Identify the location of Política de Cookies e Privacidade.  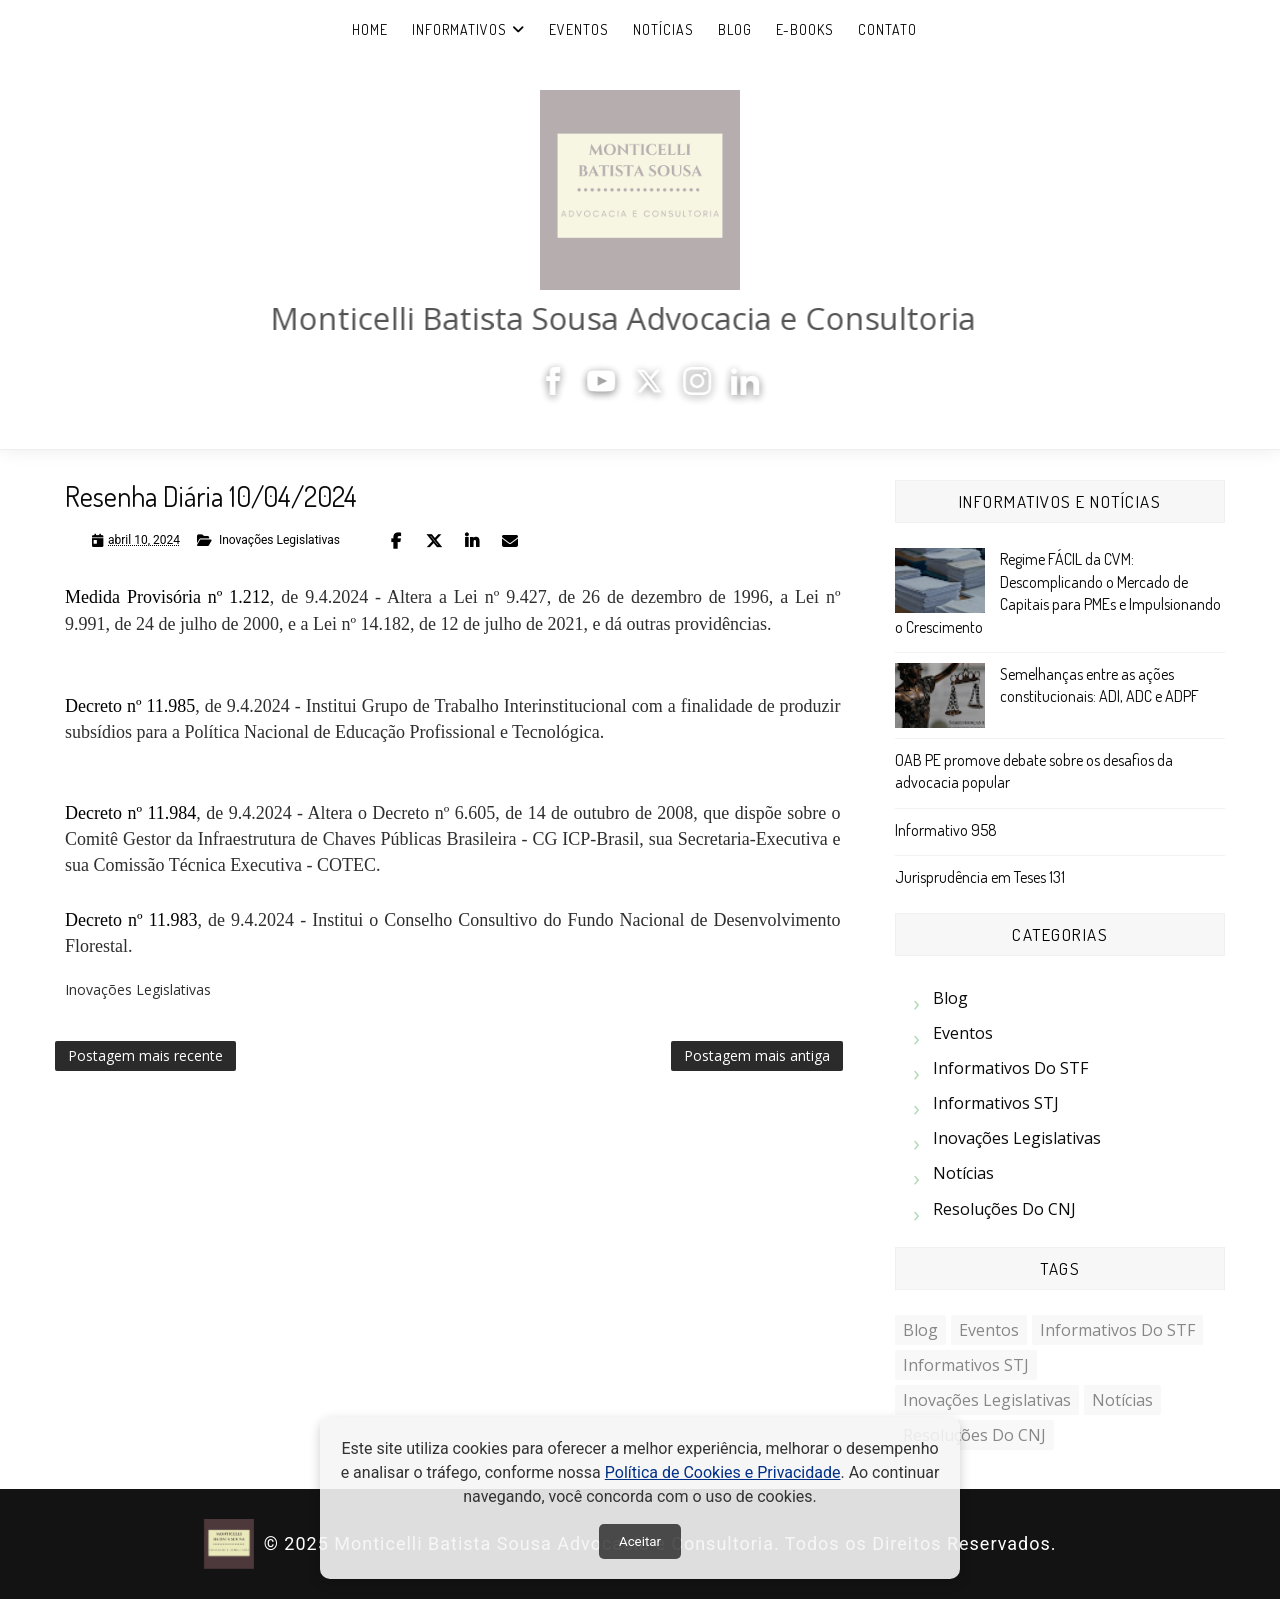
(723, 1472).